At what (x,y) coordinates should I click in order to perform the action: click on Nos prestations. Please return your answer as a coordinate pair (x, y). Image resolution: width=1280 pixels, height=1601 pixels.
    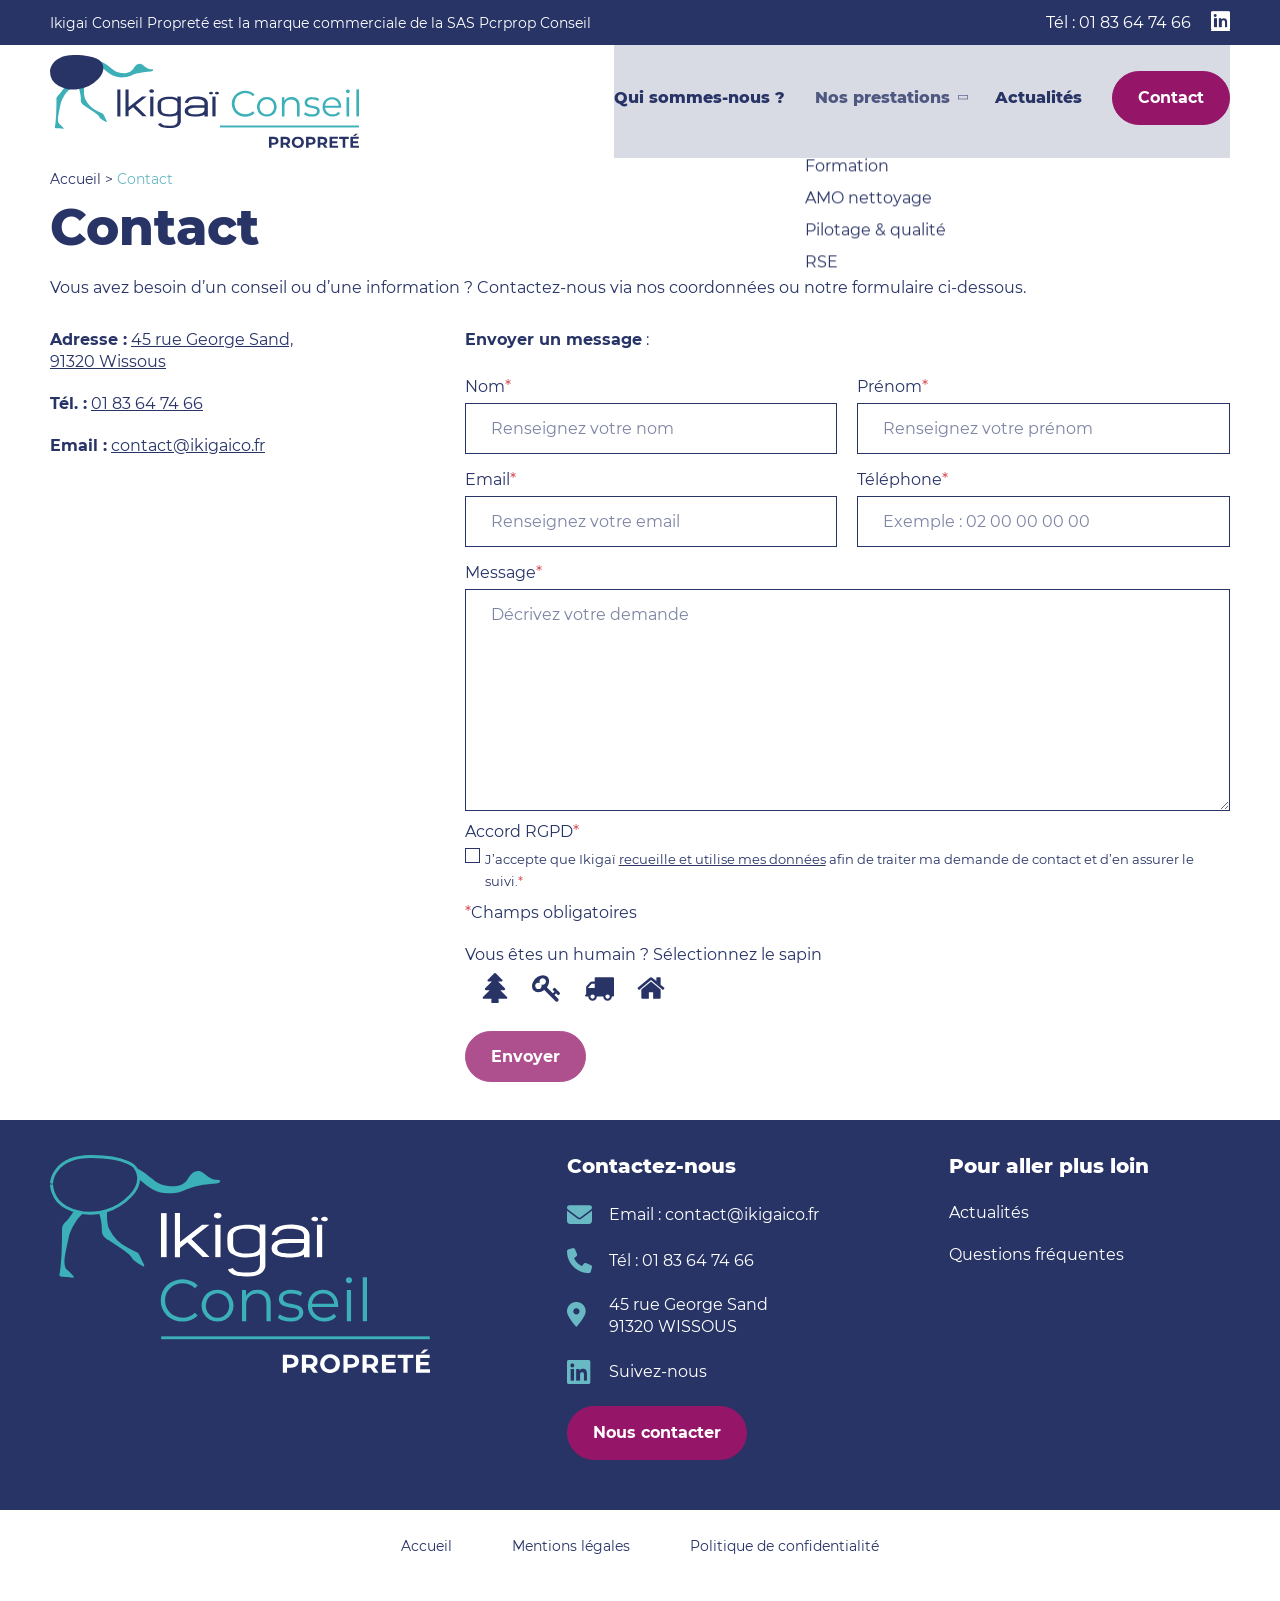
    Looking at the image, I should click on (882, 101).